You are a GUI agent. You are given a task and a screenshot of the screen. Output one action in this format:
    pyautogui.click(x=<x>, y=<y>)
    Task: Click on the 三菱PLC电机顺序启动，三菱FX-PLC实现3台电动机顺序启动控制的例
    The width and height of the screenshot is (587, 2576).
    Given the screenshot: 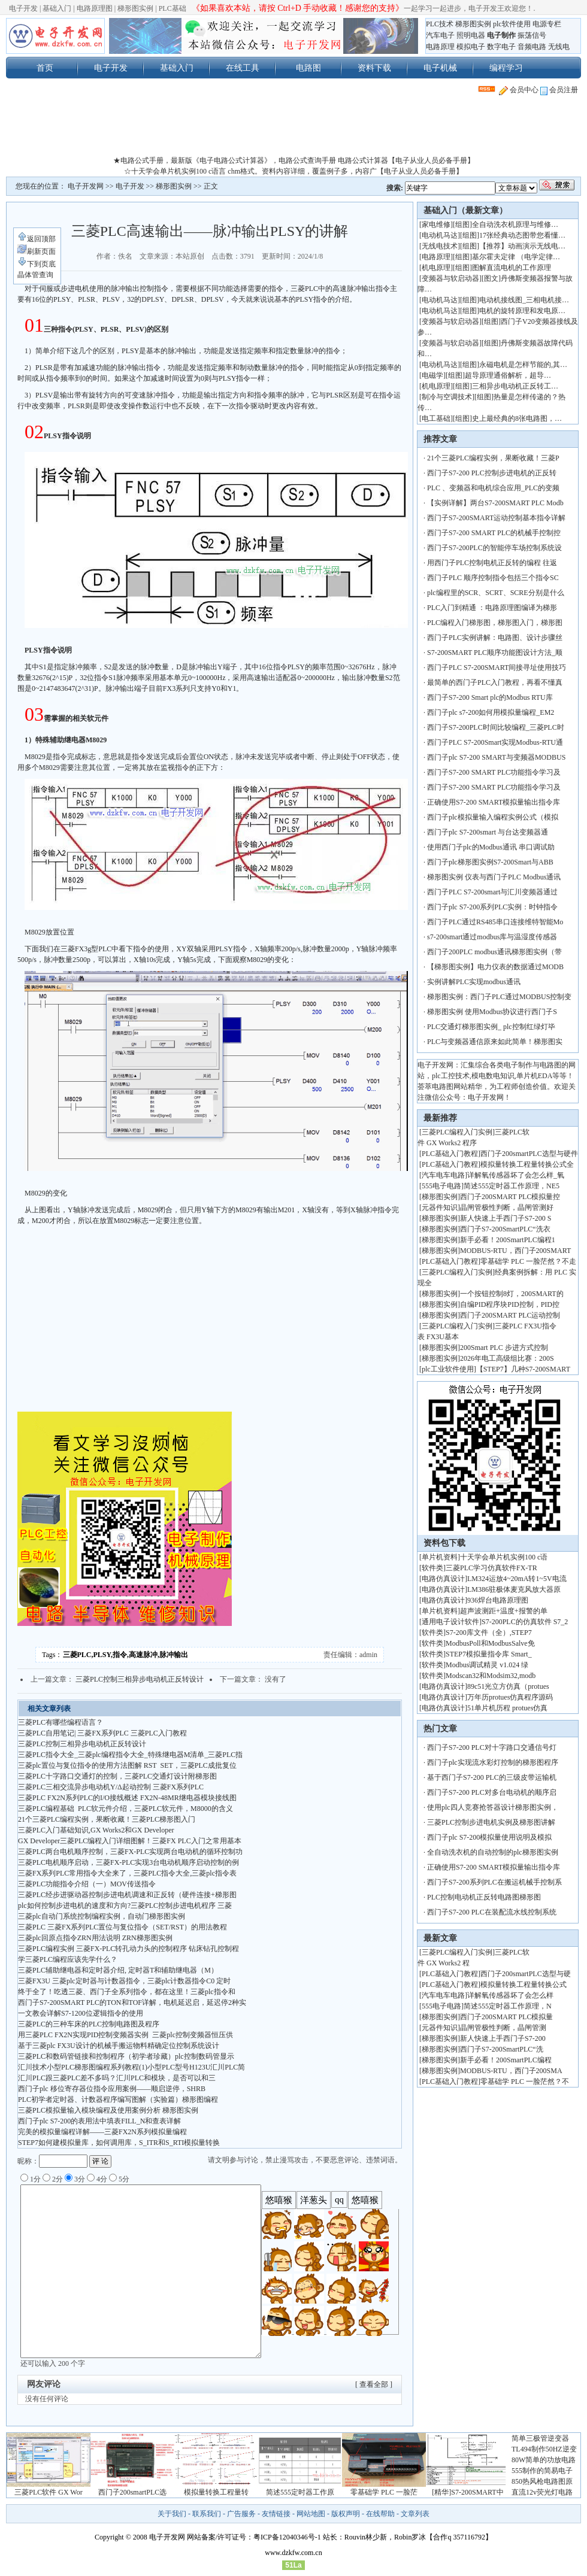 What is the action you would take?
    pyautogui.click(x=128, y=1862)
    